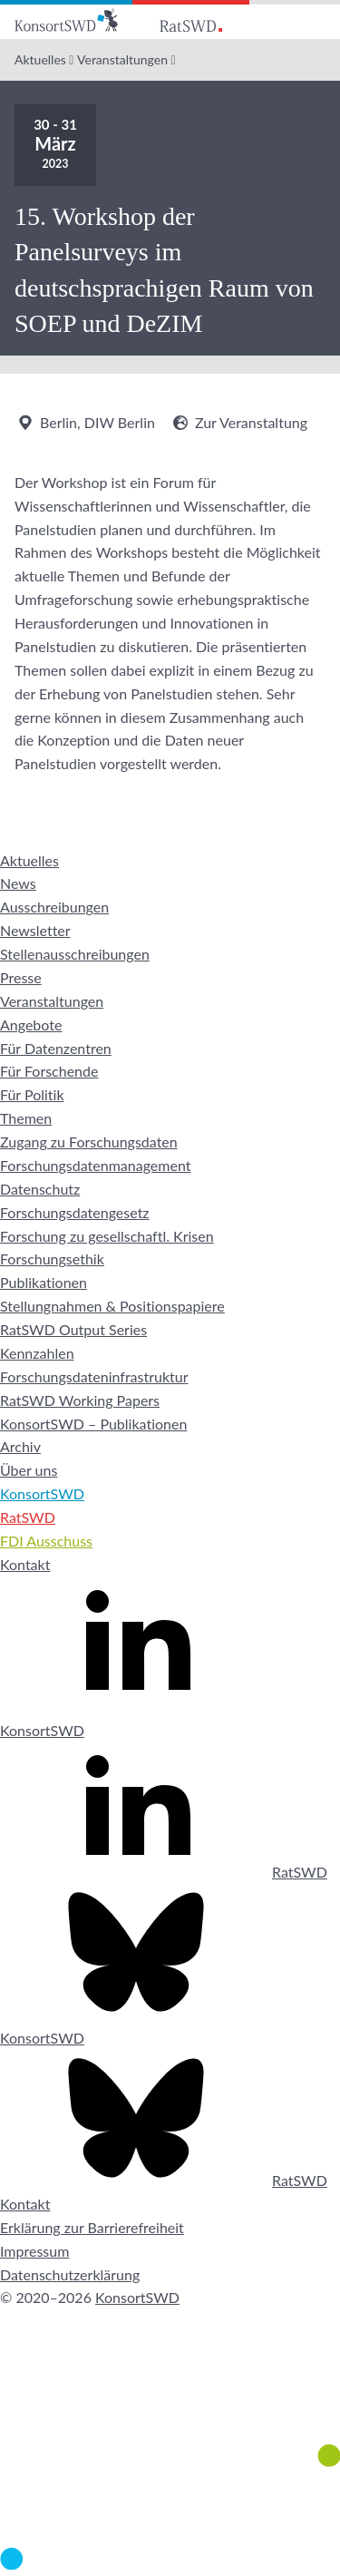  What do you see at coordinates (80, 1400) in the screenshot?
I see `RatSWD Working Papers` at bounding box center [80, 1400].